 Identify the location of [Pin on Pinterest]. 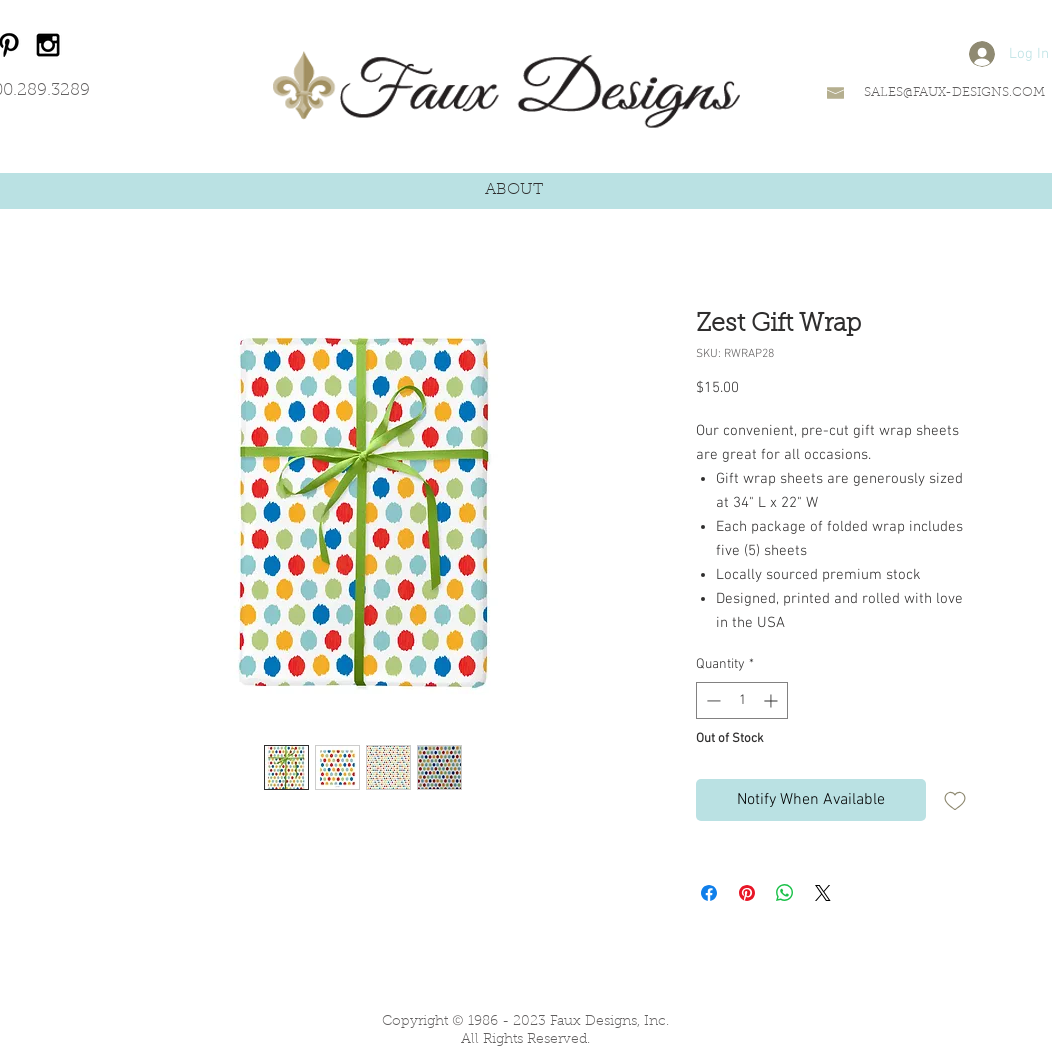
(747, 893).